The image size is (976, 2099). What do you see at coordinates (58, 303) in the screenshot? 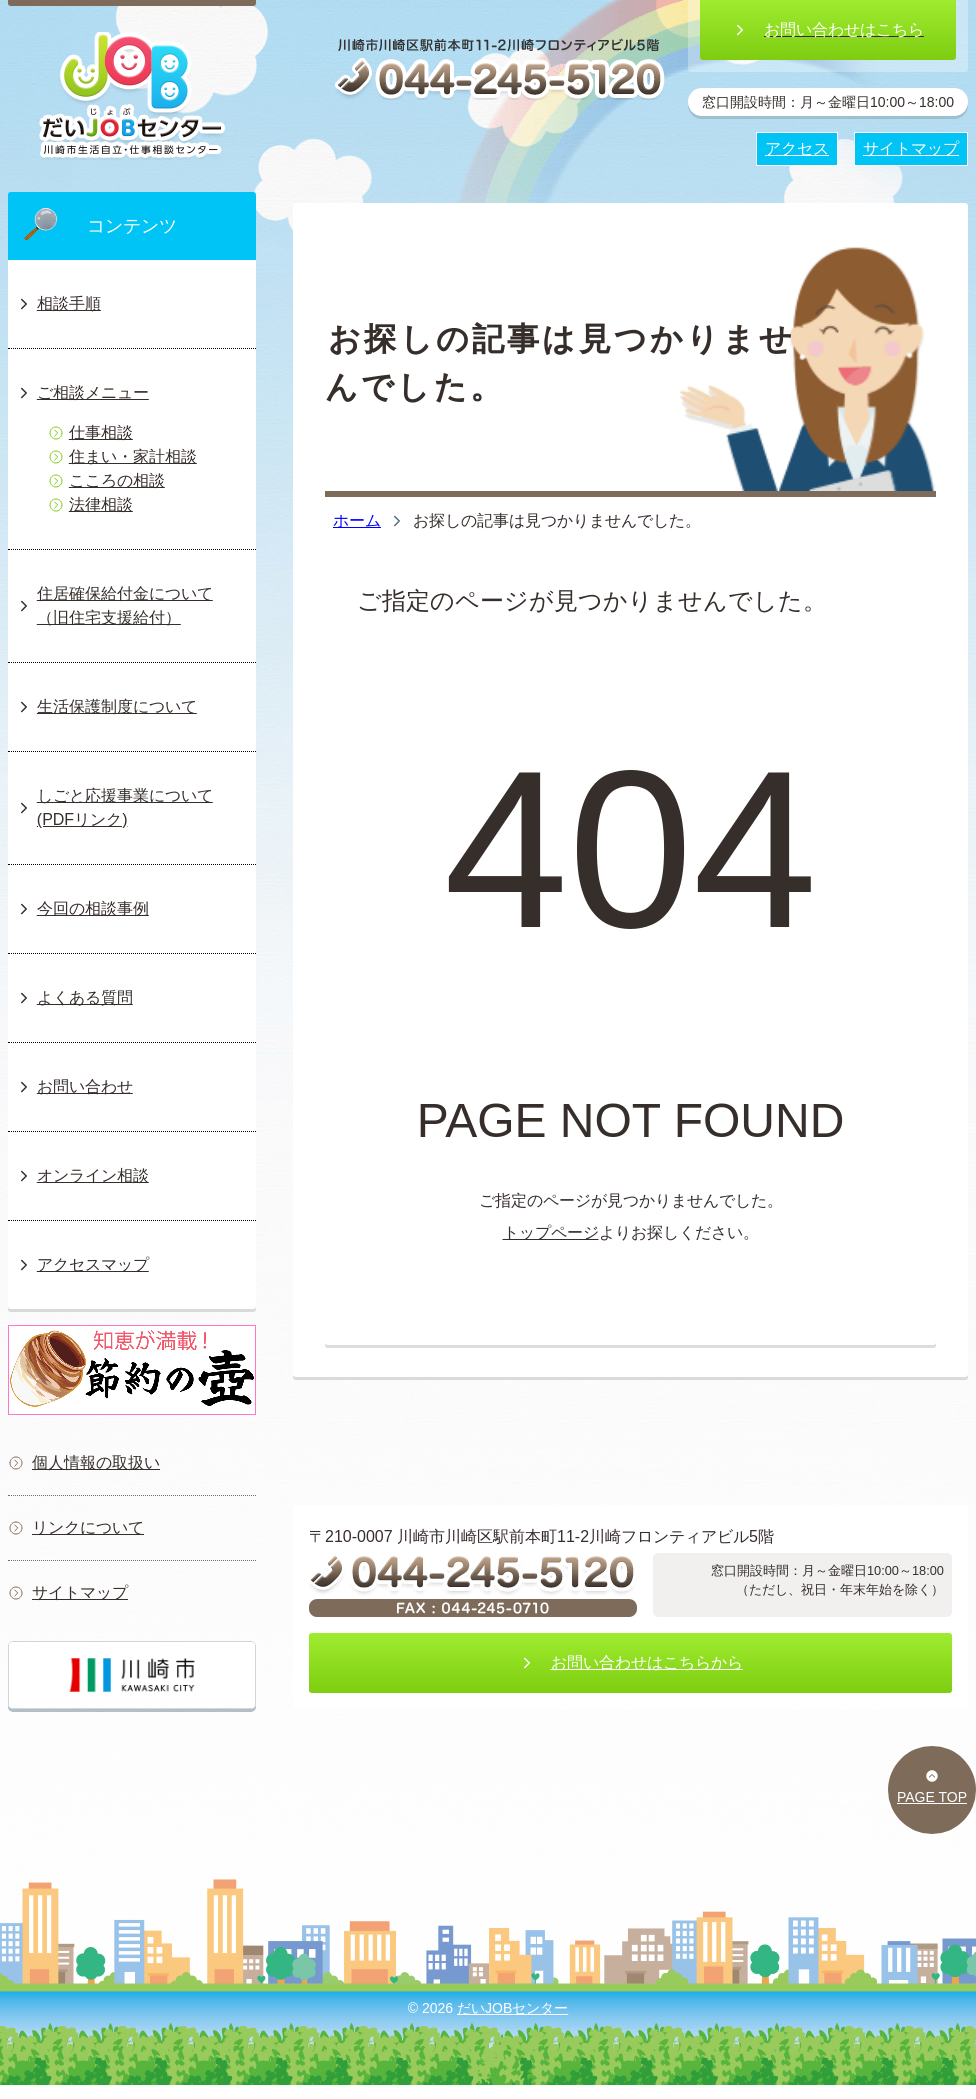
I see `相談手順` at bounding box center [58, 303].